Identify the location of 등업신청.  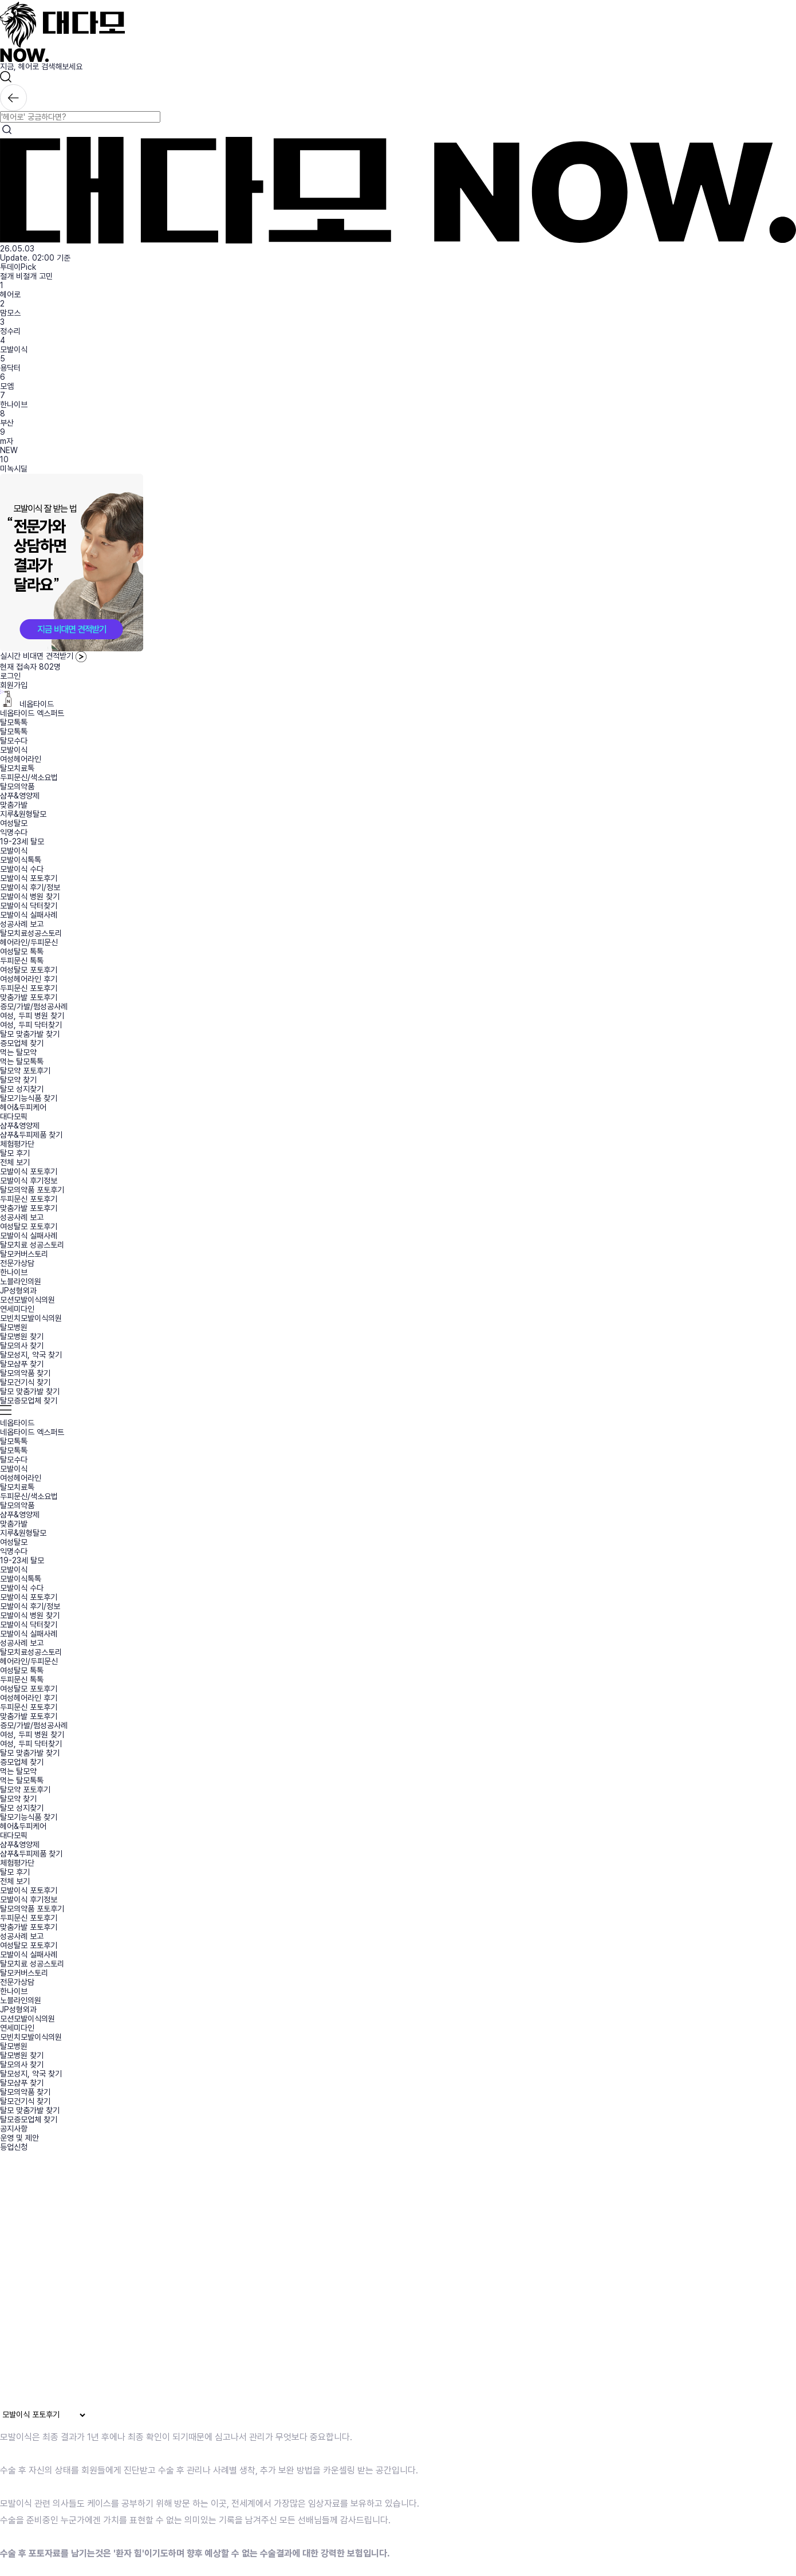
(13, 2147).